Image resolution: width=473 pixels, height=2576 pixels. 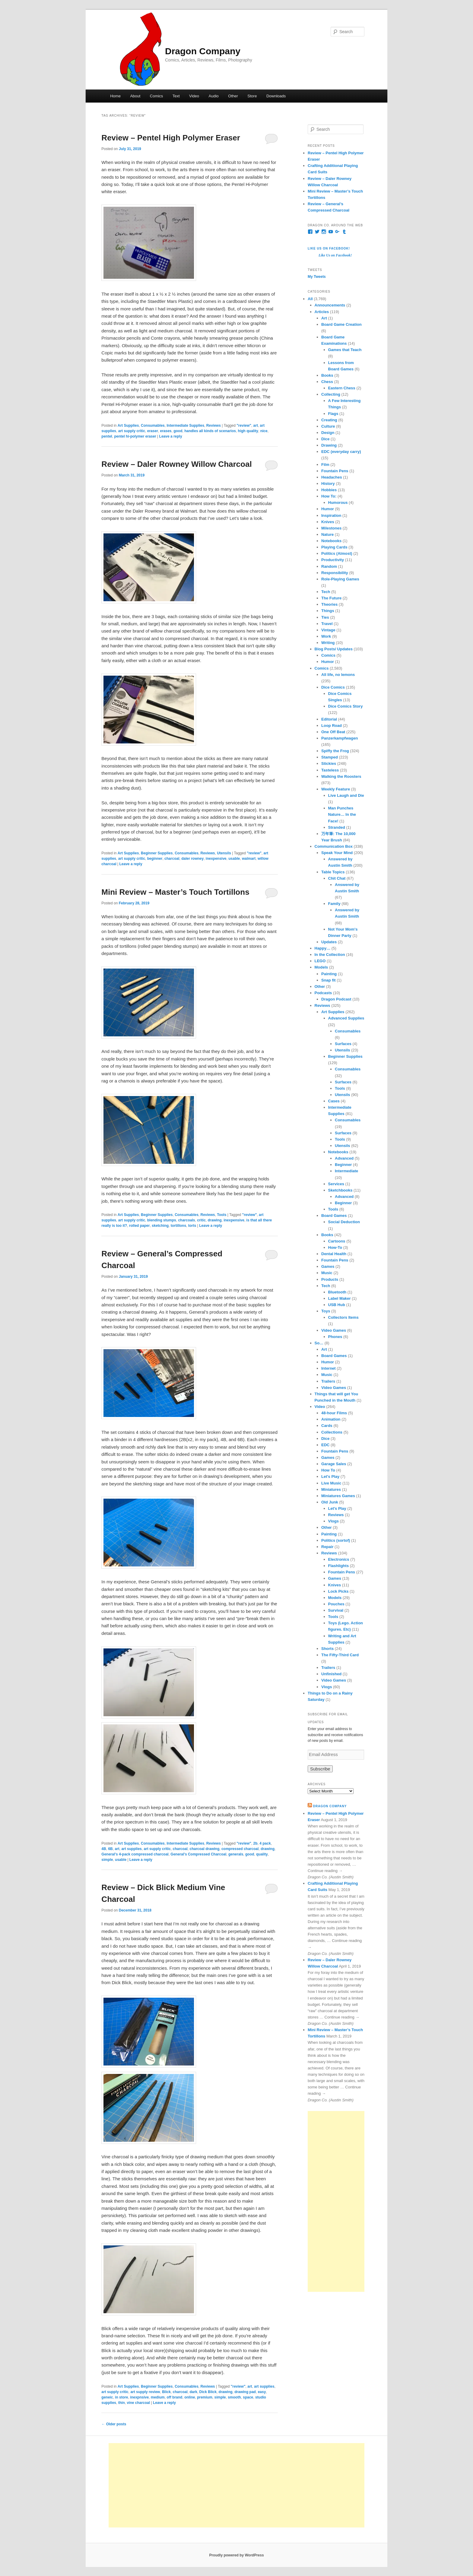 I want to click on Family, so click(x=334, y=903).